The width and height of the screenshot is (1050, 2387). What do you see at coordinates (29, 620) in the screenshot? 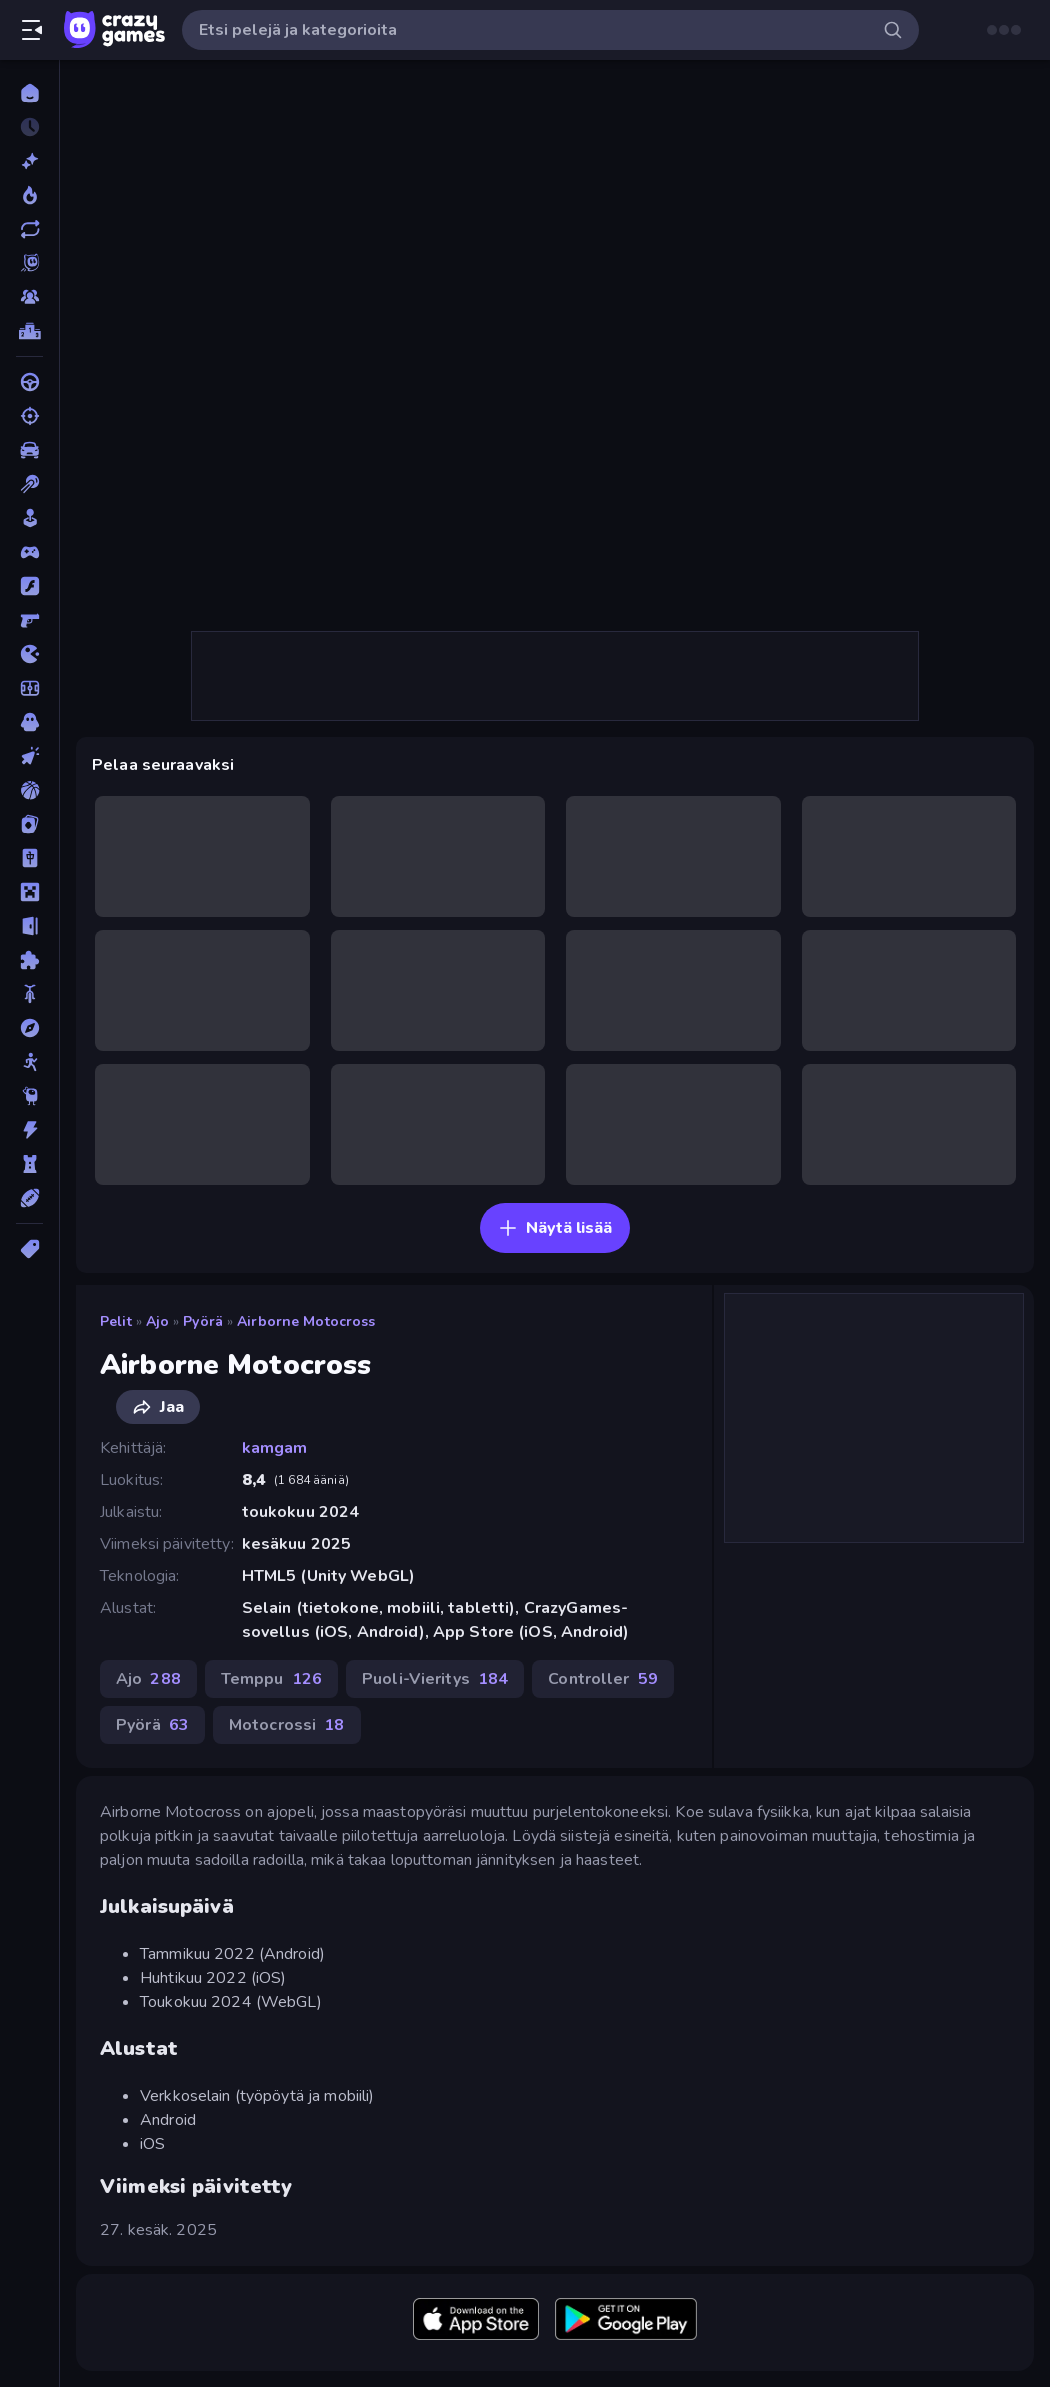
I see `[FPS]` at bounding box center [29, 620].